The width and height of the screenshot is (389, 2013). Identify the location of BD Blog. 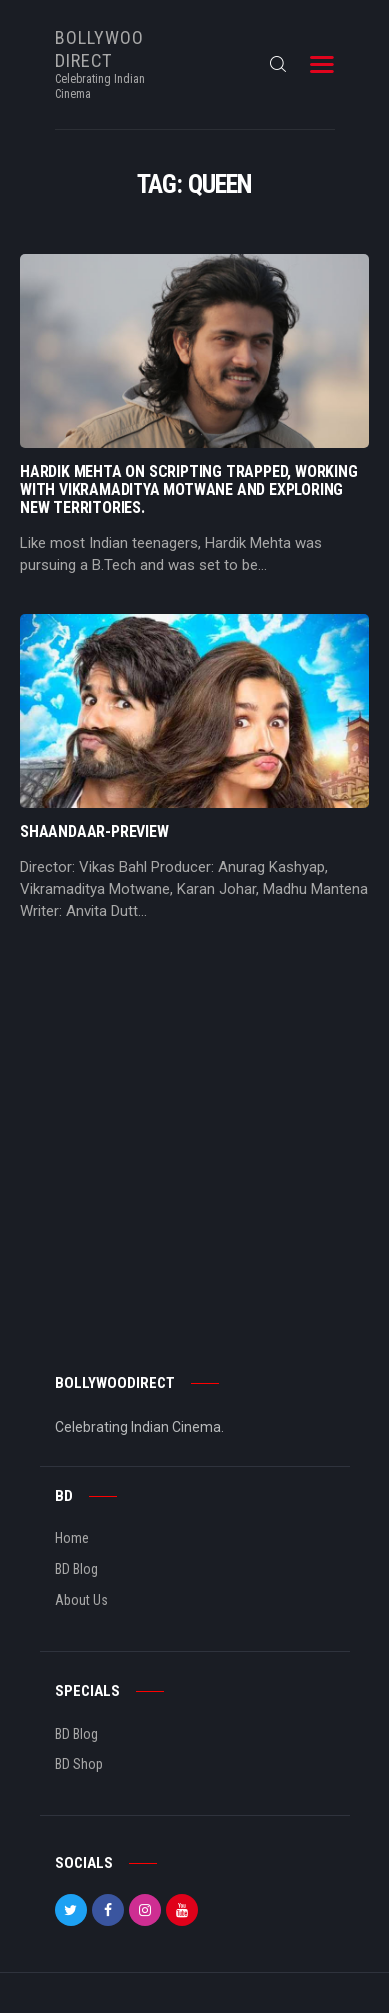
(76, 1569).